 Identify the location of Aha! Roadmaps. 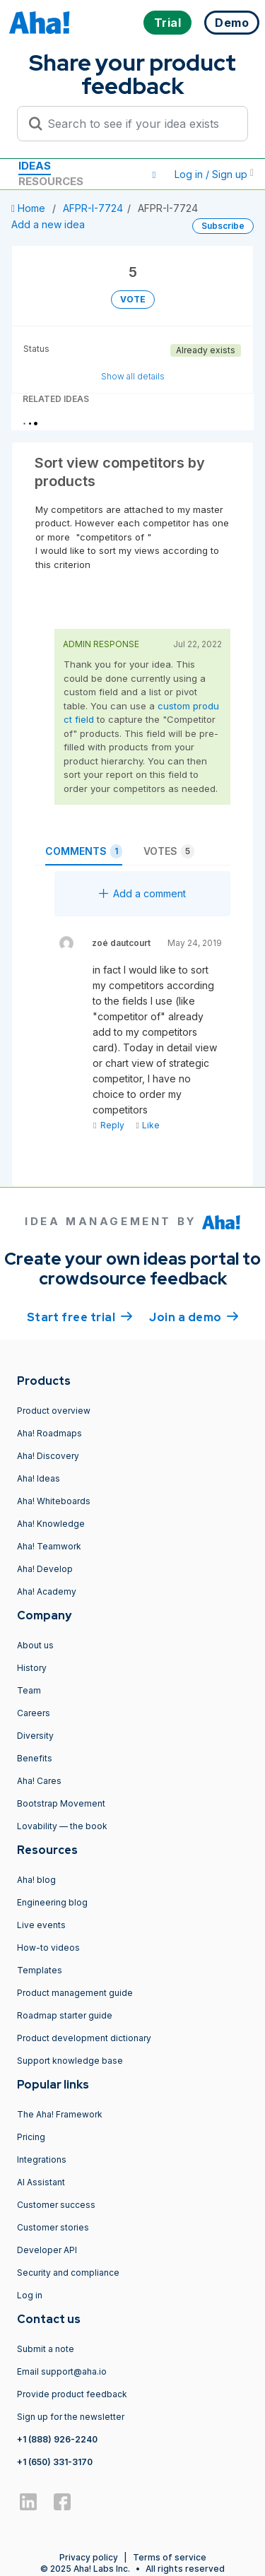
(49, 1433).